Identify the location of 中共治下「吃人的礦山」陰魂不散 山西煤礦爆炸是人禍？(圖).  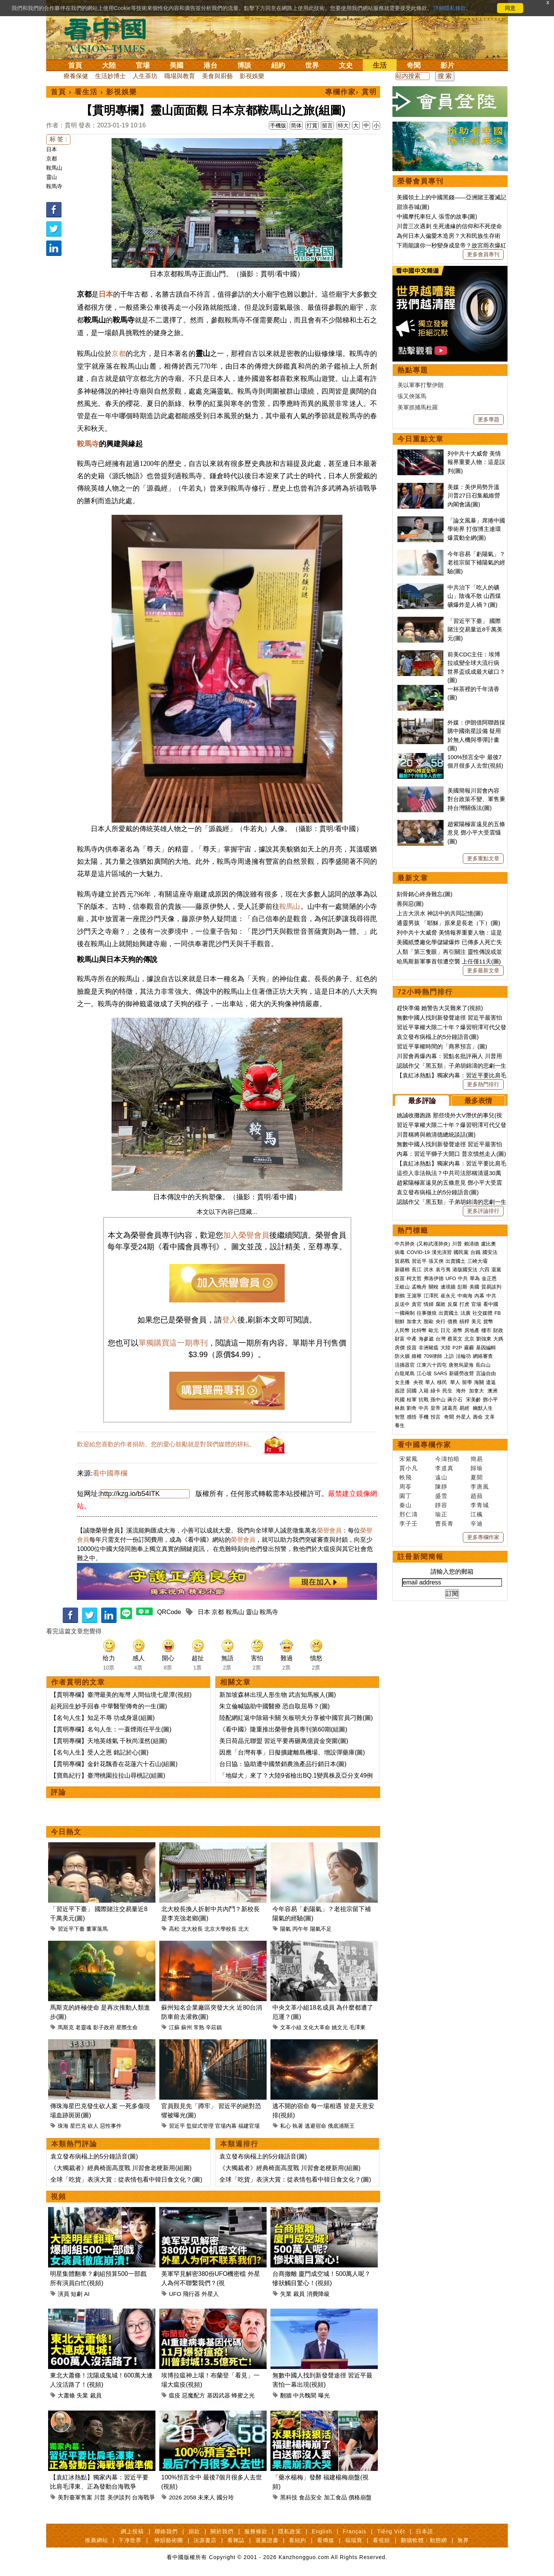
(474, 596).